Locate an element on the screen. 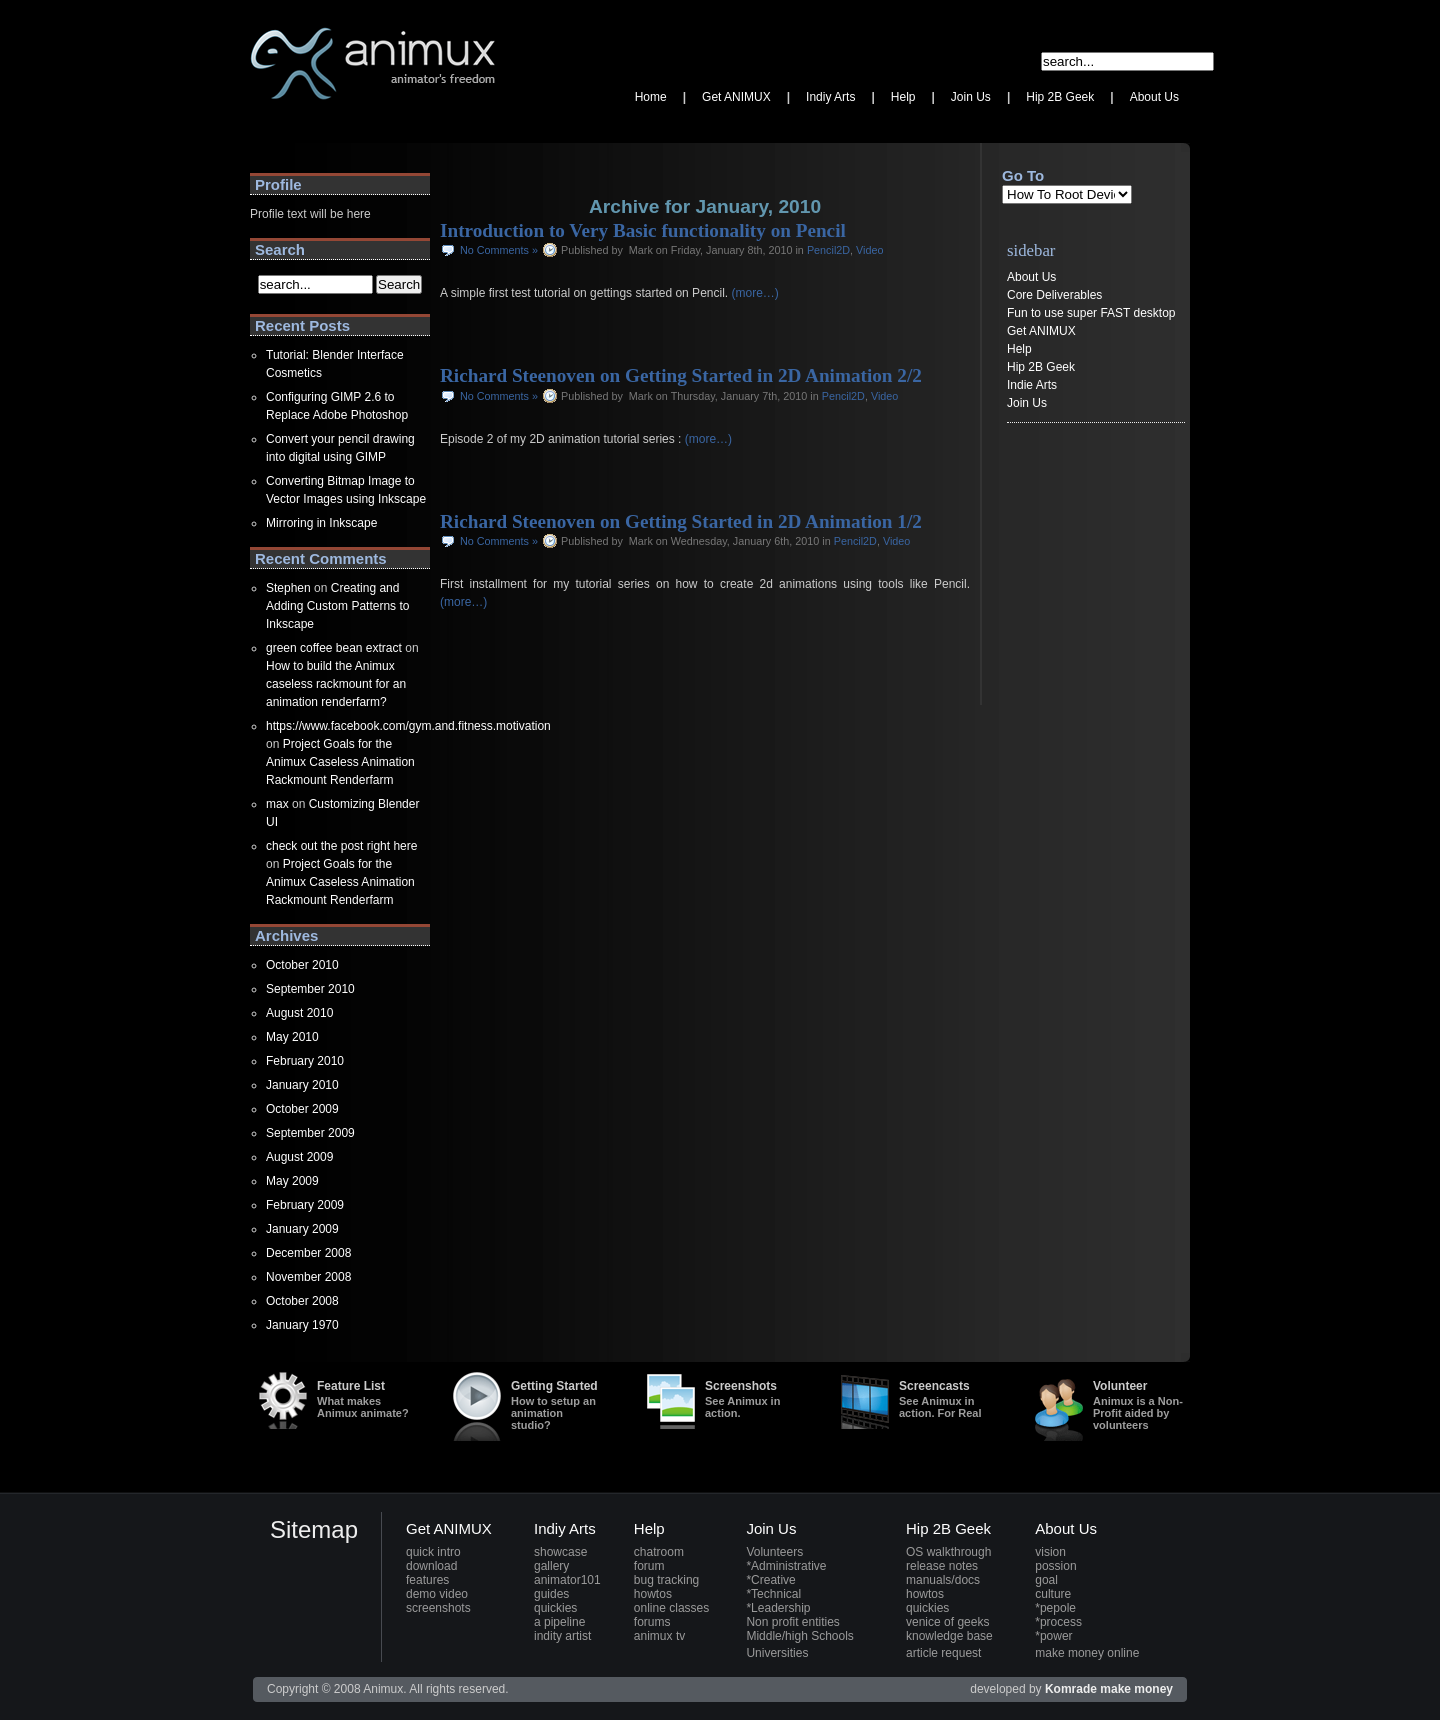 This screenshot has width=1440, height=1720. Richard Steenoven on Getting Started in 2D Animation 2/2 is located at coordinates (681, 375).